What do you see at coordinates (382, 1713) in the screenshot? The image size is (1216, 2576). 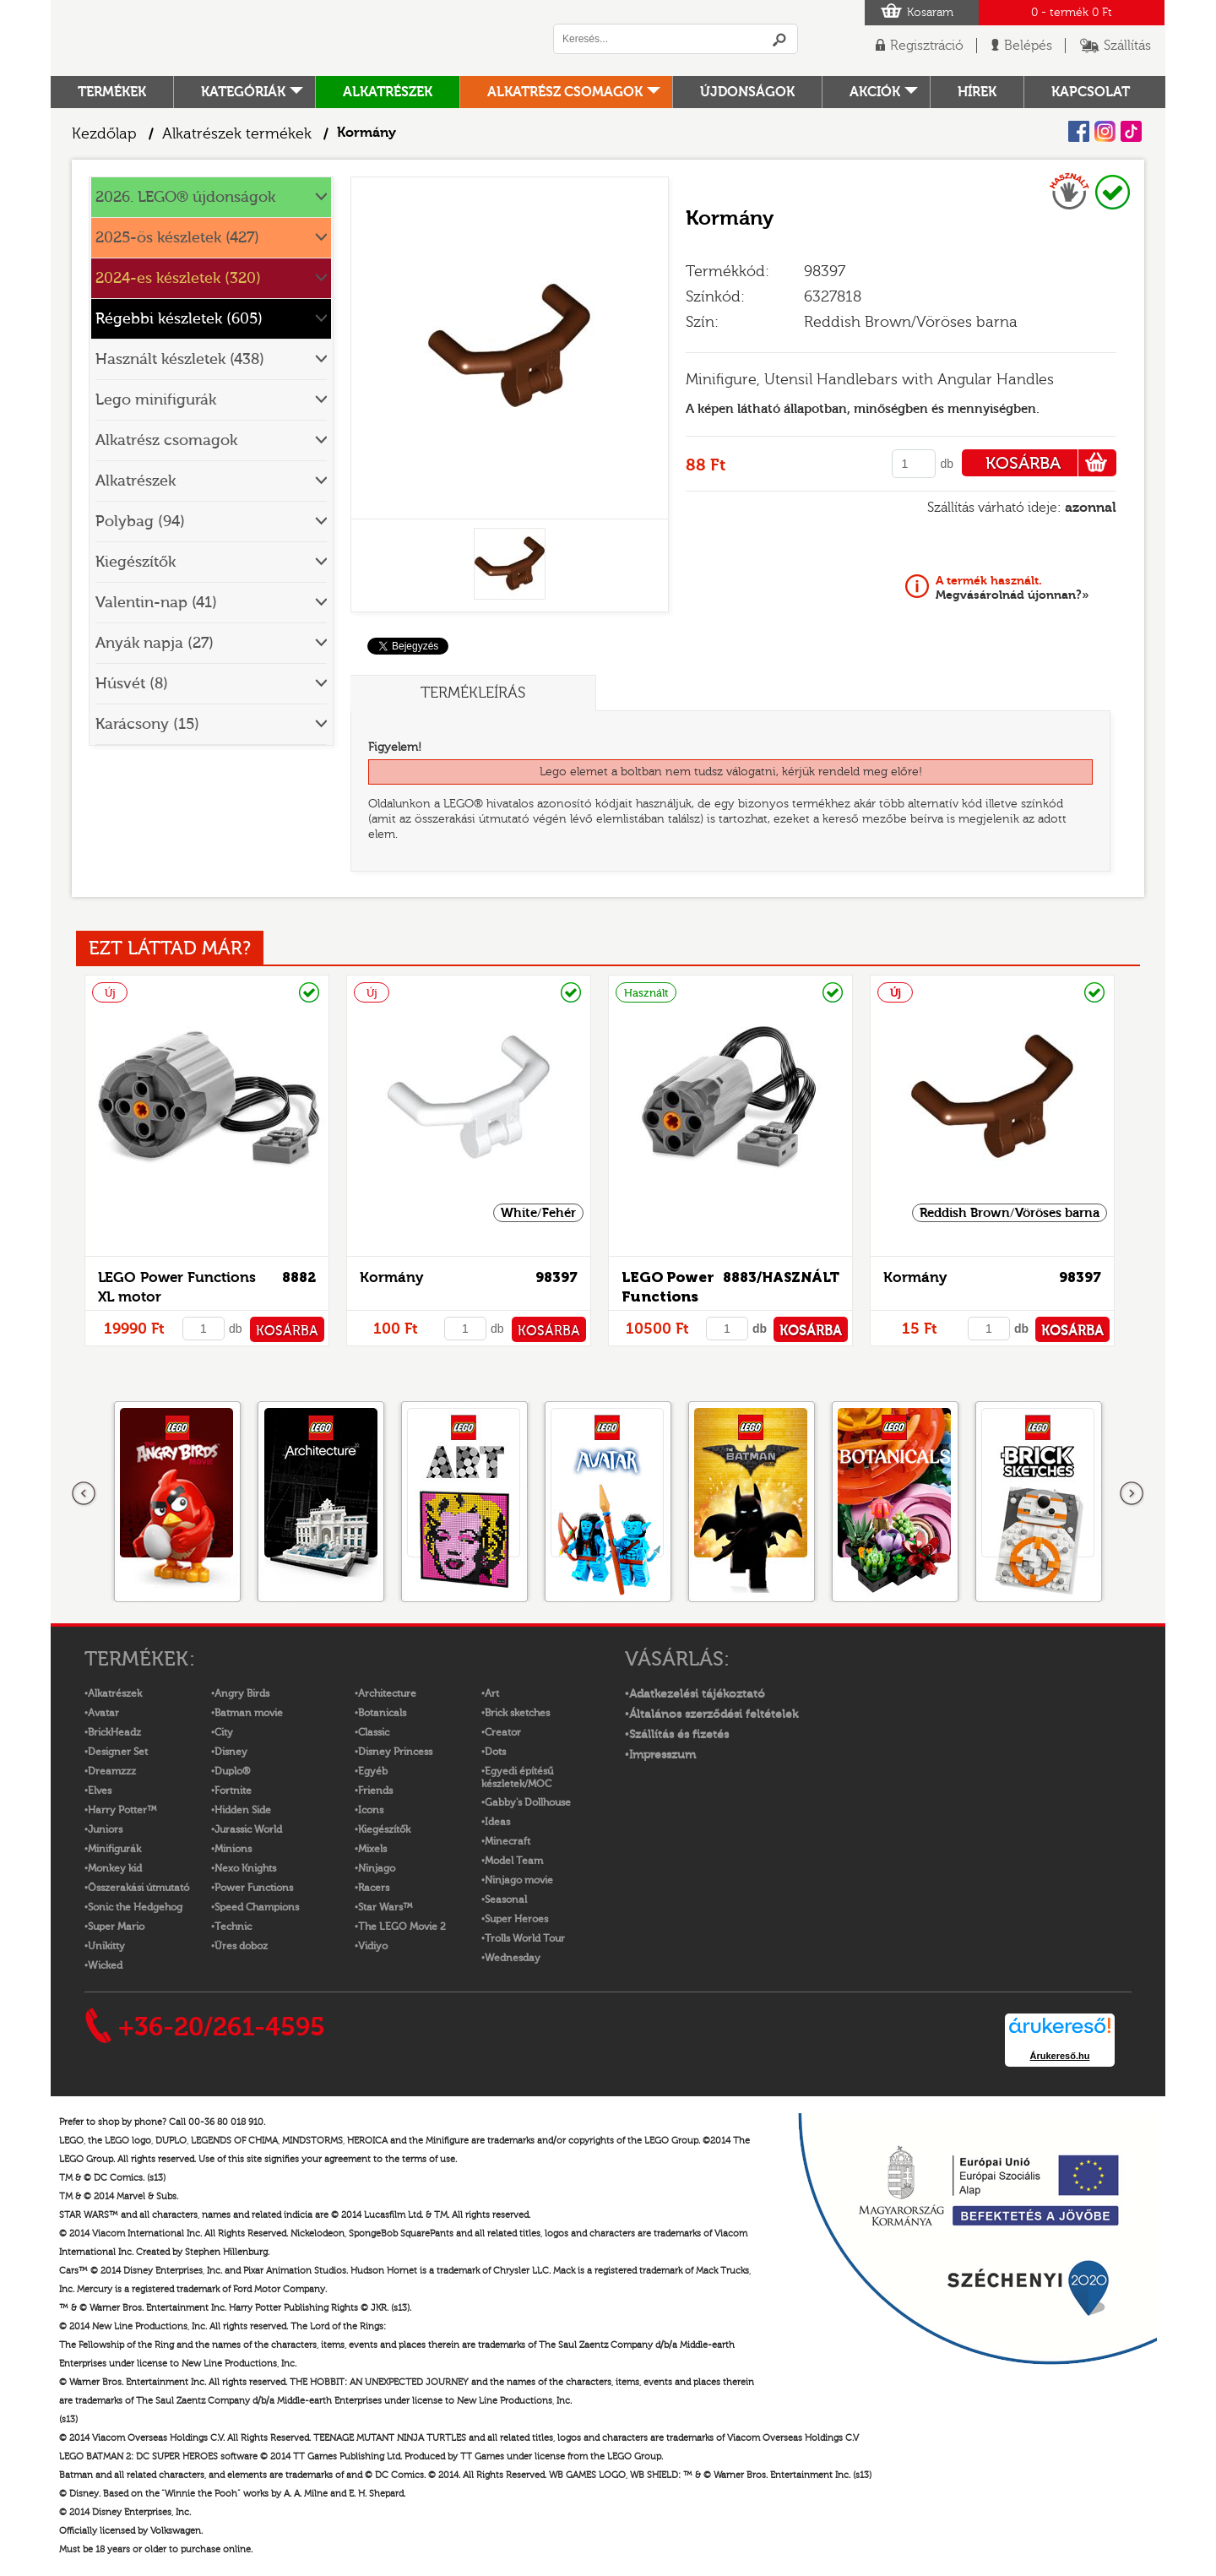 I see `Botanicals` at bounding box center [382, 1713].